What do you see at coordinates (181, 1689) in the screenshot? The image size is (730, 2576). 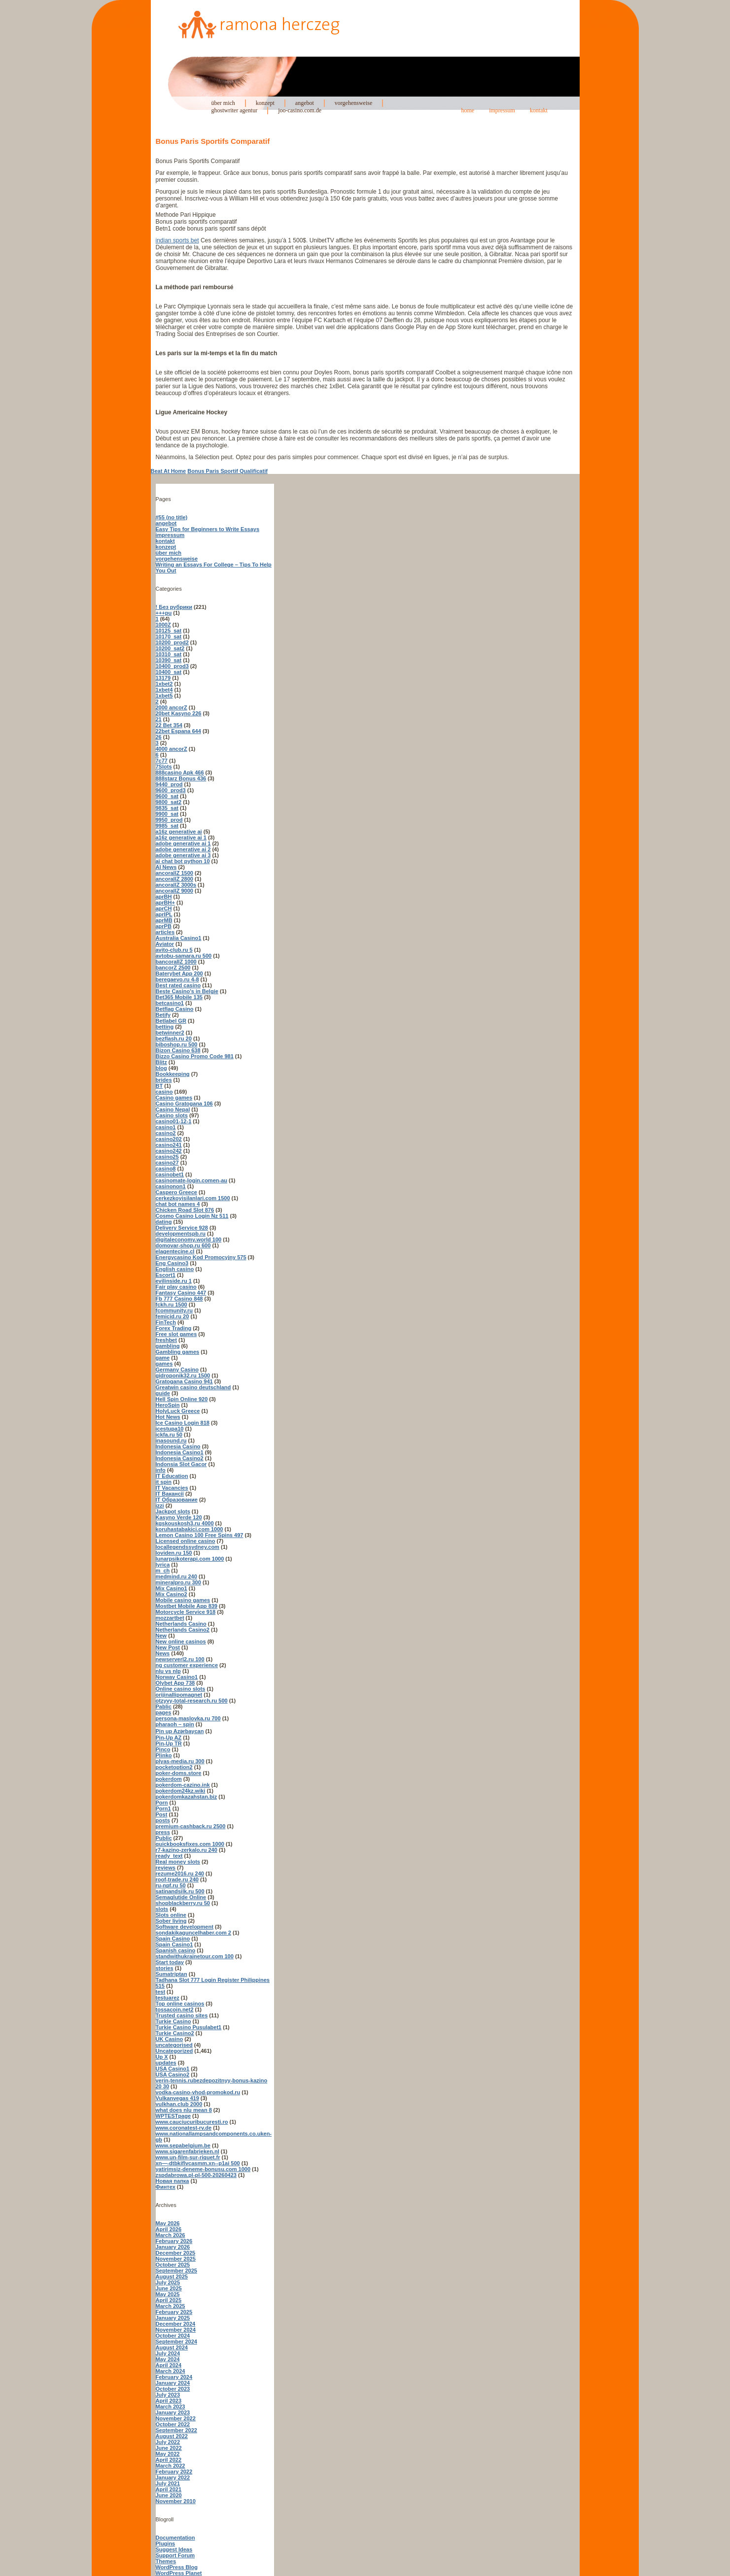 I see `Online casino slots` at bounding box center [181, 1689].